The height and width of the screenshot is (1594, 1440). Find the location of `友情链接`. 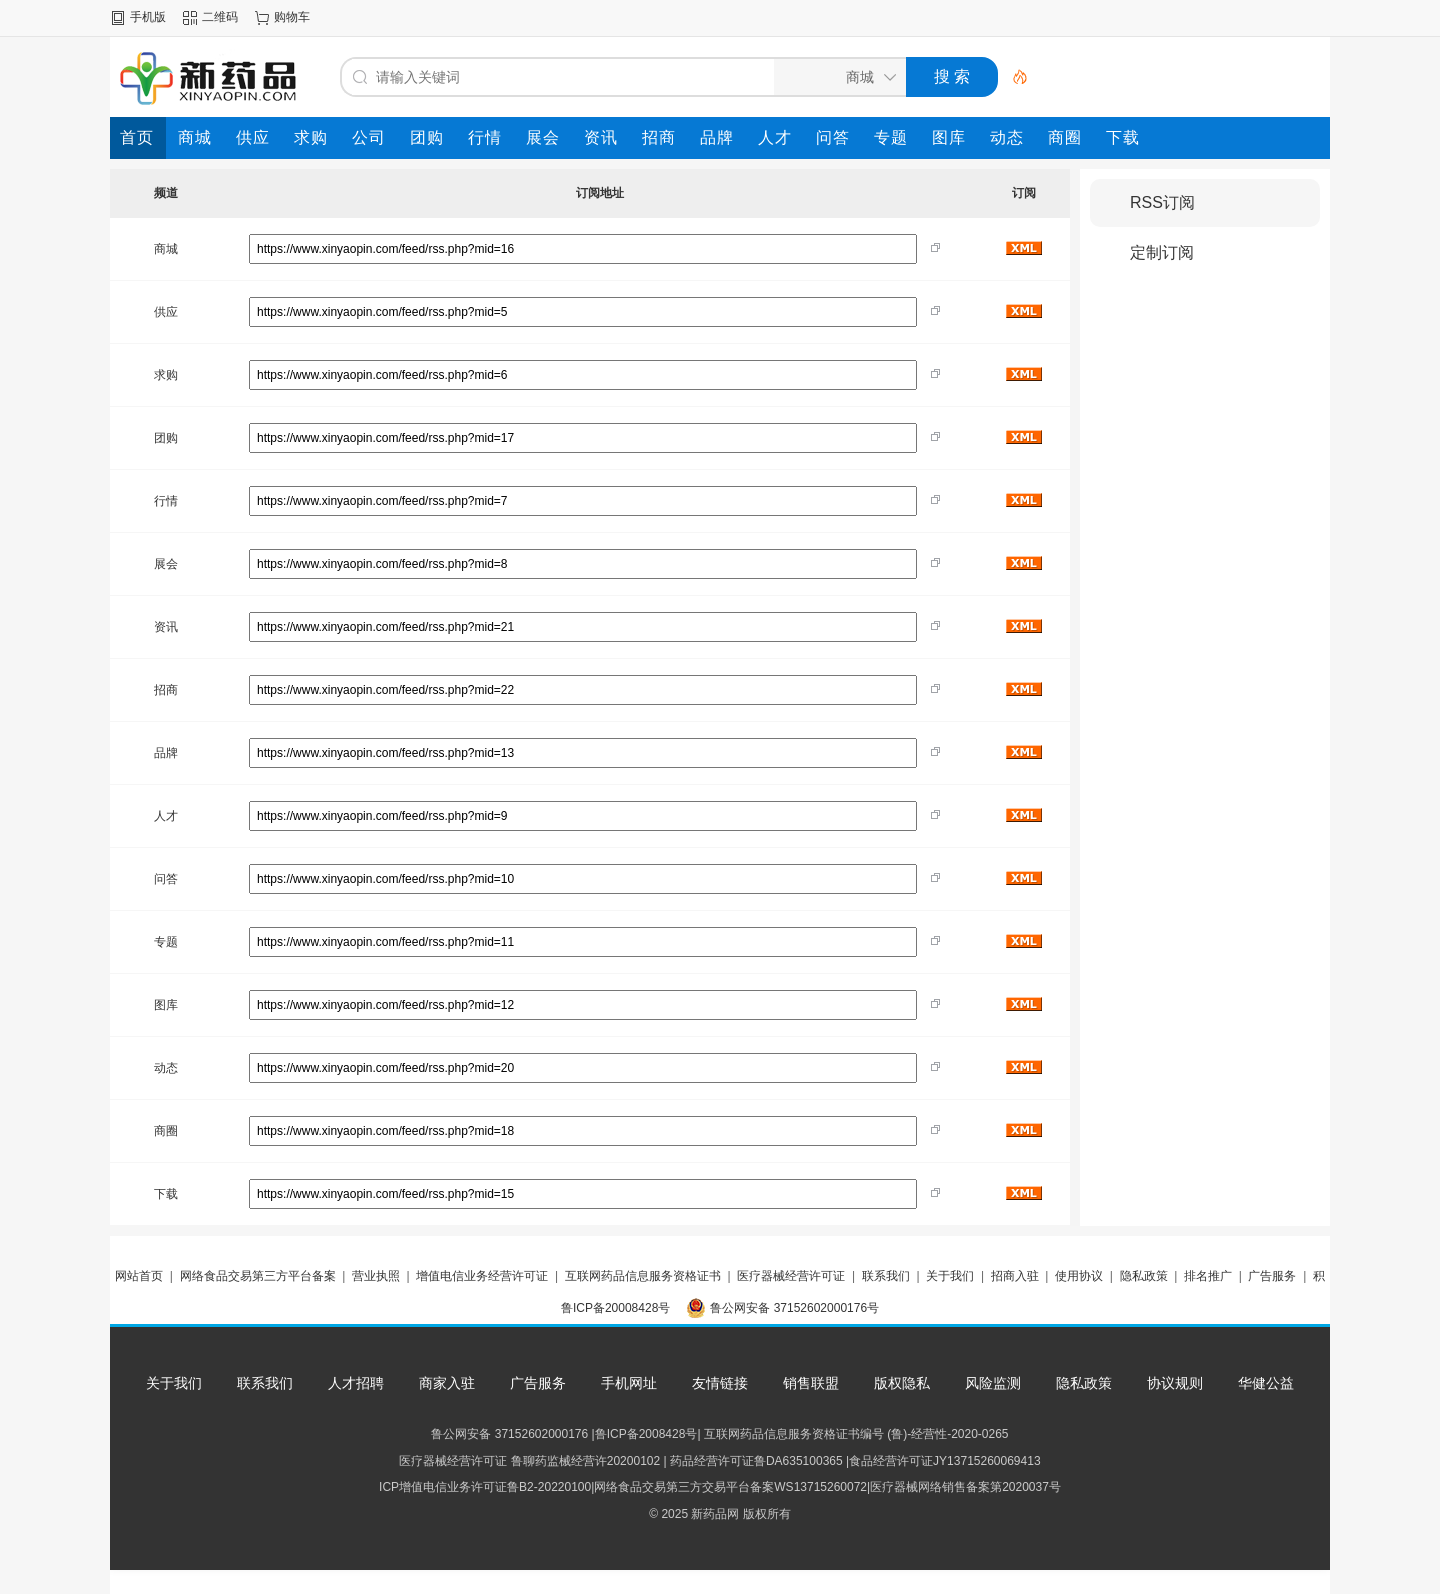

友情链接 is located at coordinates (720, 1383).